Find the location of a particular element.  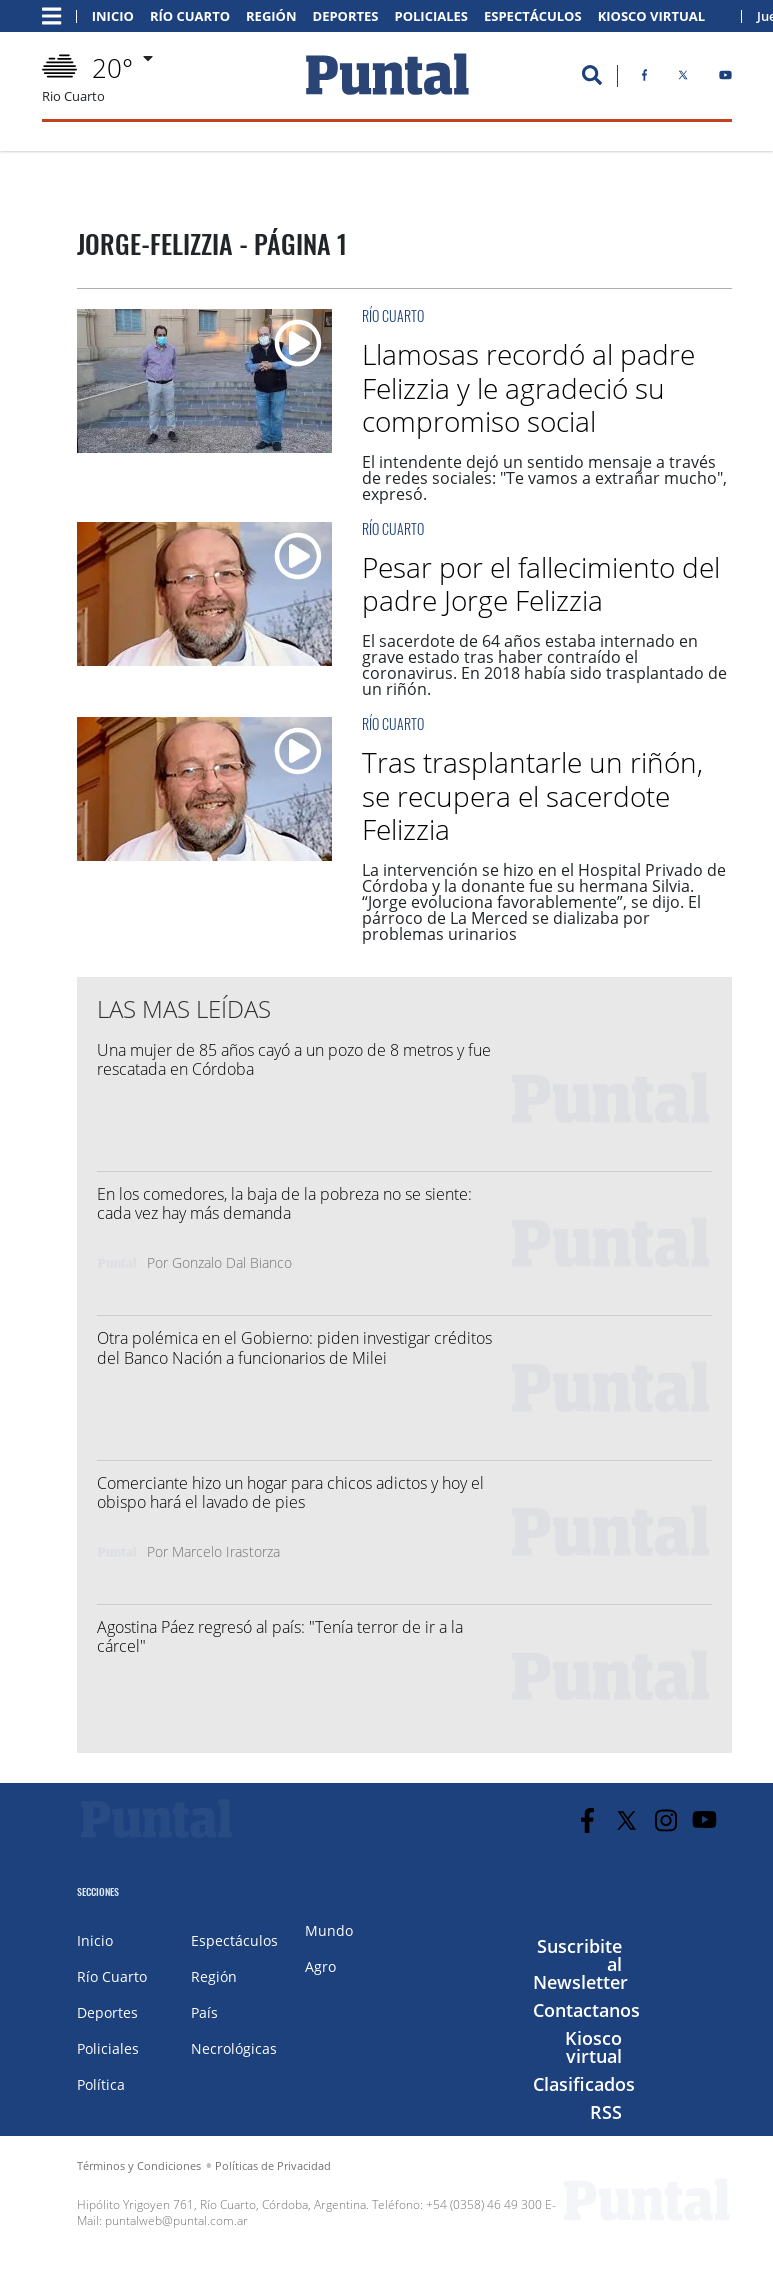

Marcelo Irastorza is located at coordinates (226, 1551).